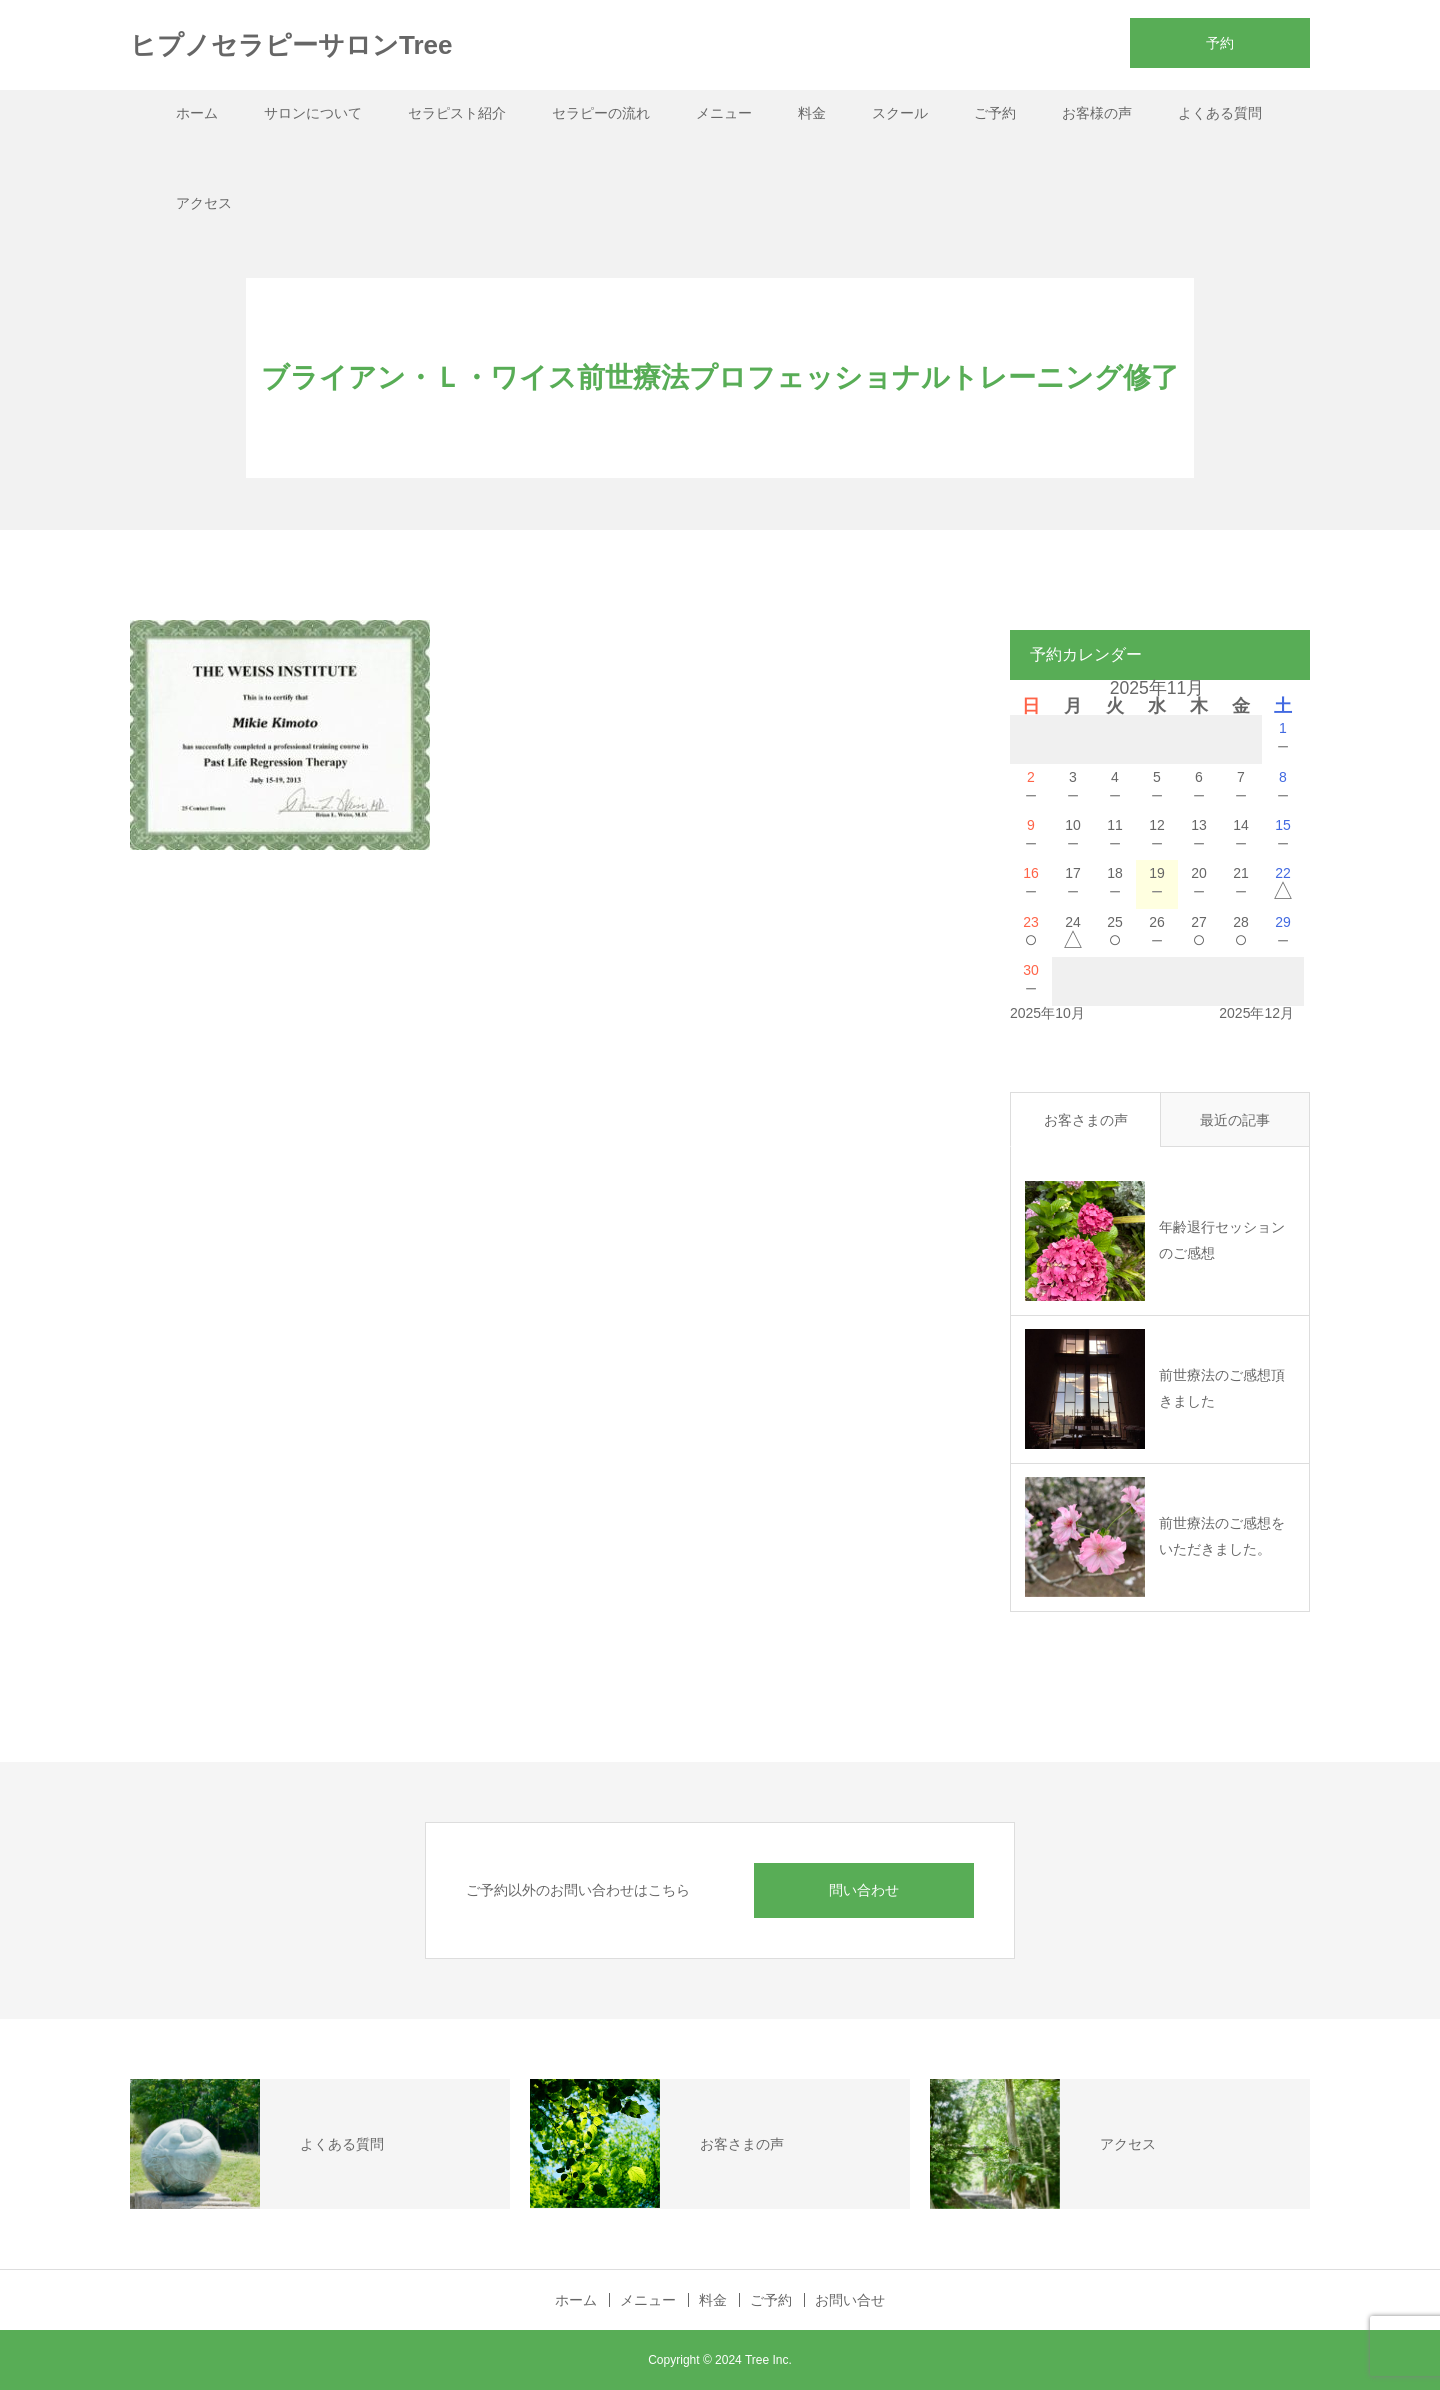 The width and height of the screenshot is (1440, 2390). Describe the element at coordinates (1097, 113) in the screenshot. I see `お客様の声` at that location.